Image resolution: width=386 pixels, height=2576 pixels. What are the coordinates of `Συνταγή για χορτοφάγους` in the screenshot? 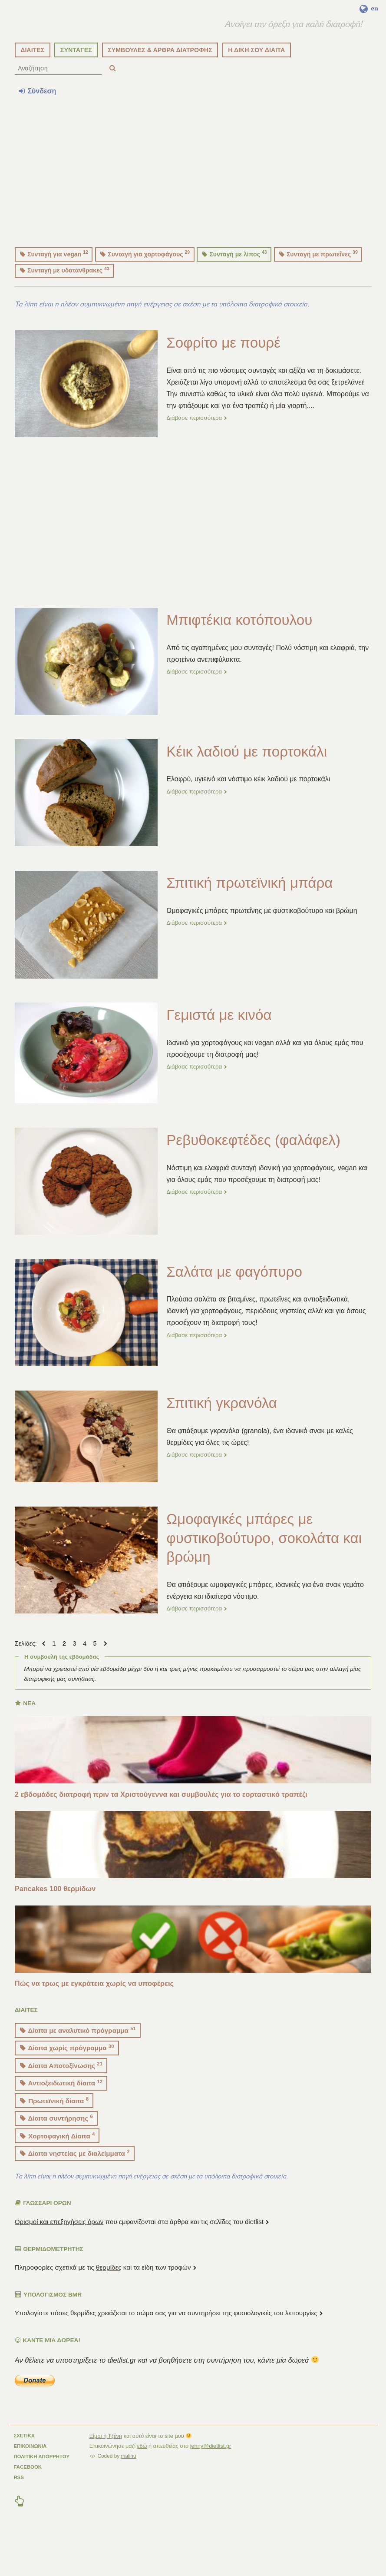 It's located at (145, 288).